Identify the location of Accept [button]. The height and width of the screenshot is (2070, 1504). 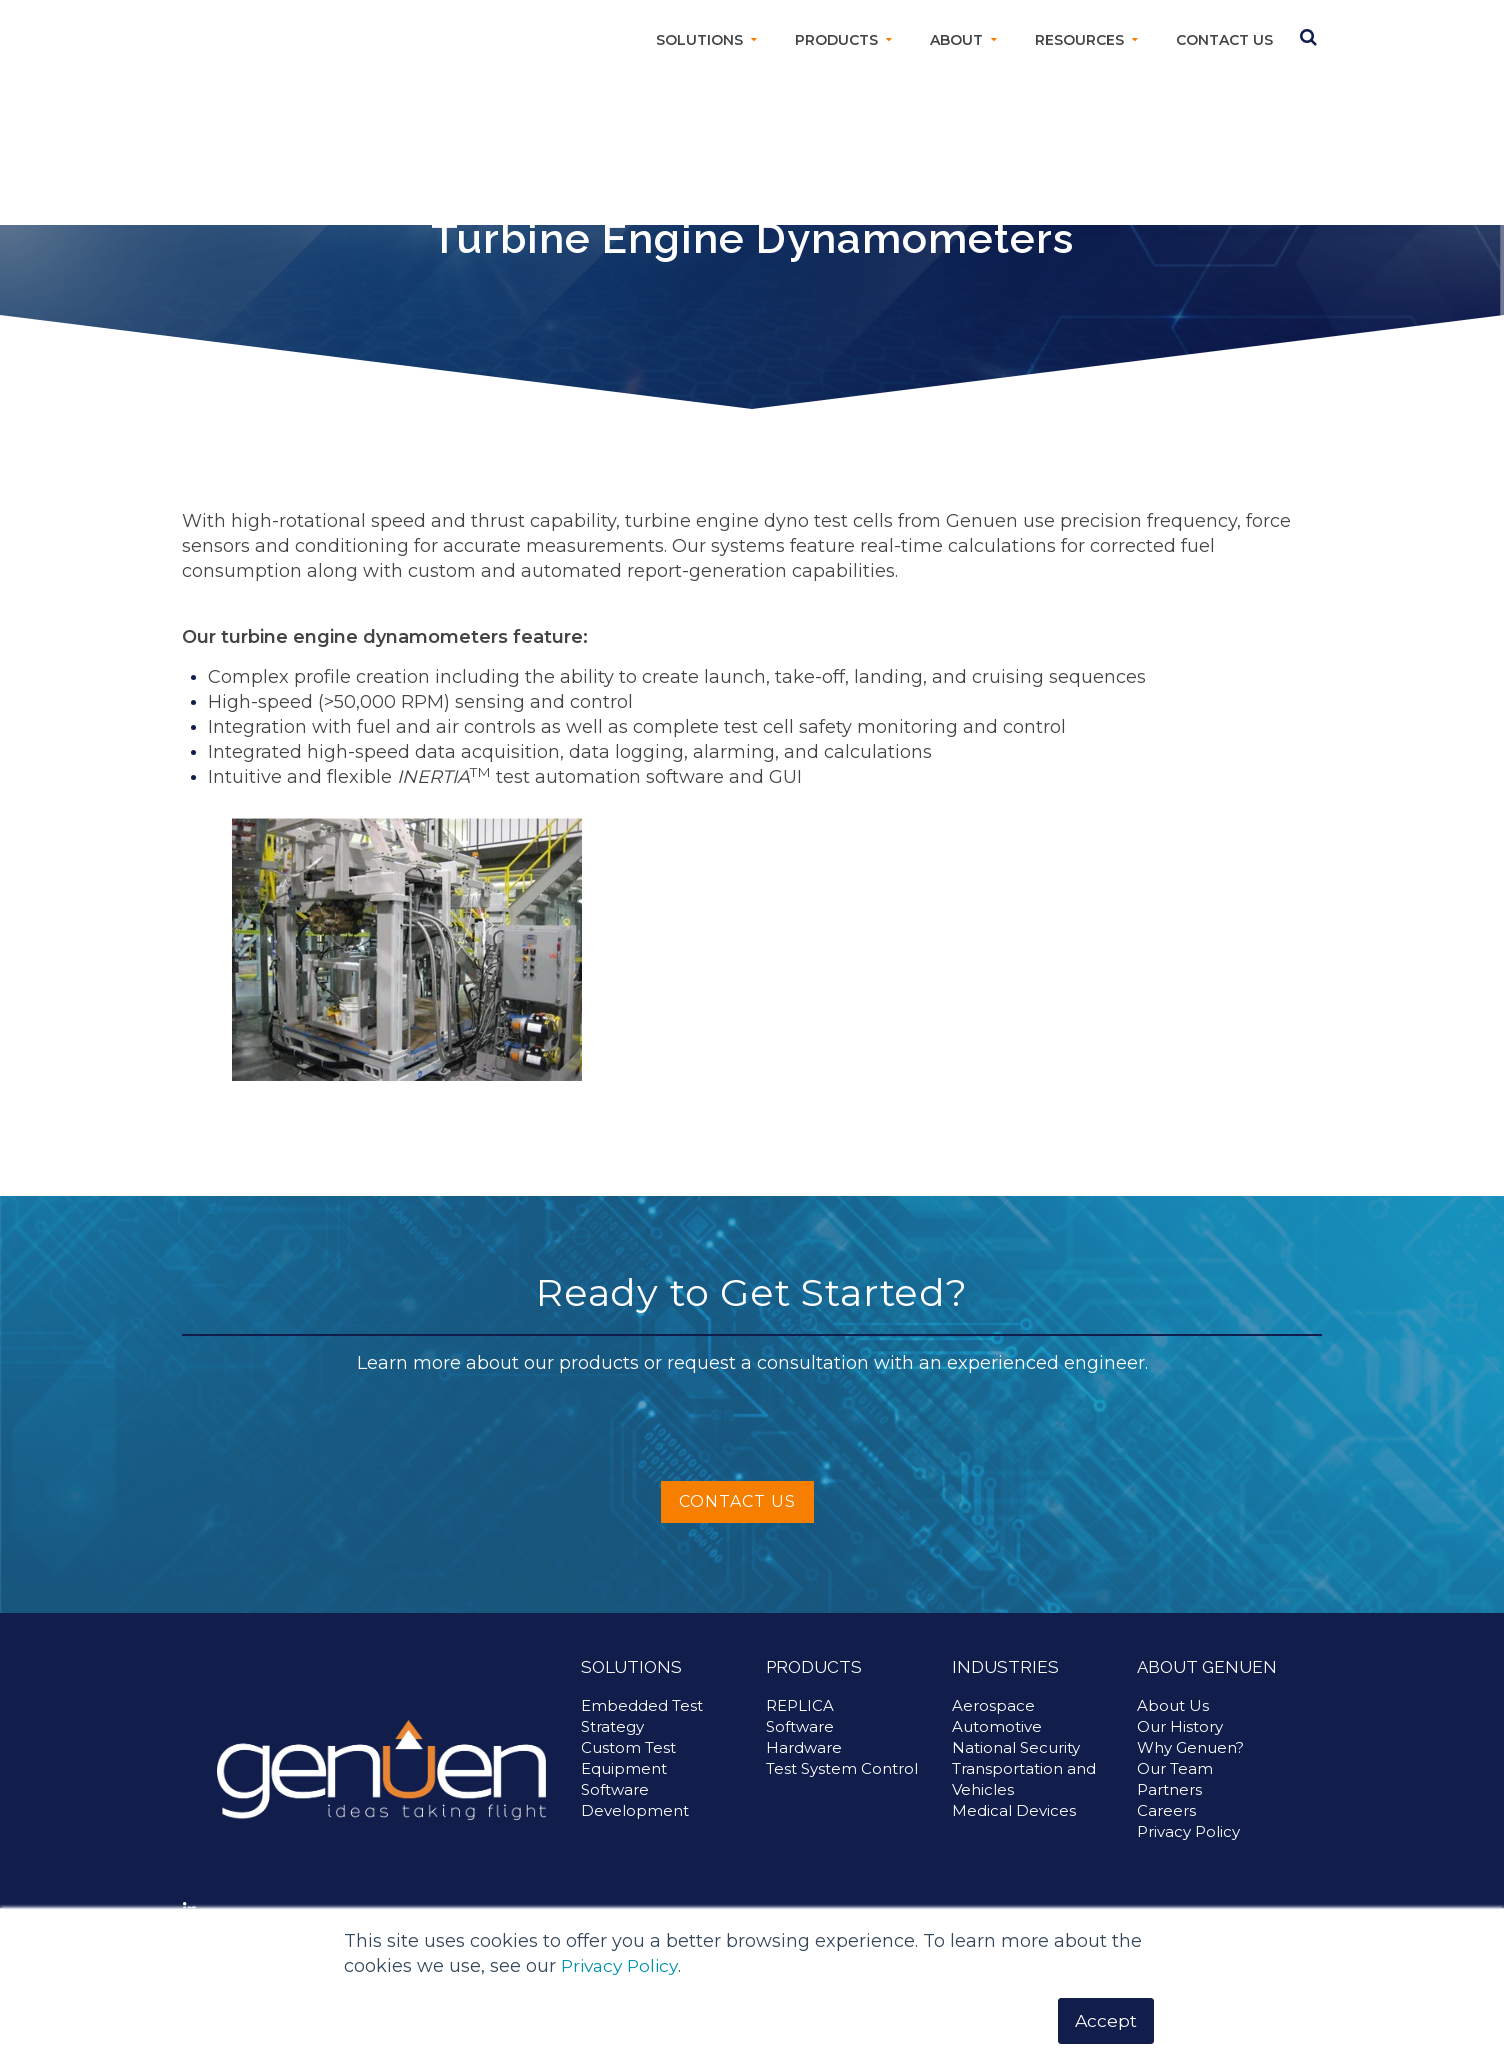
(1105, 2020).